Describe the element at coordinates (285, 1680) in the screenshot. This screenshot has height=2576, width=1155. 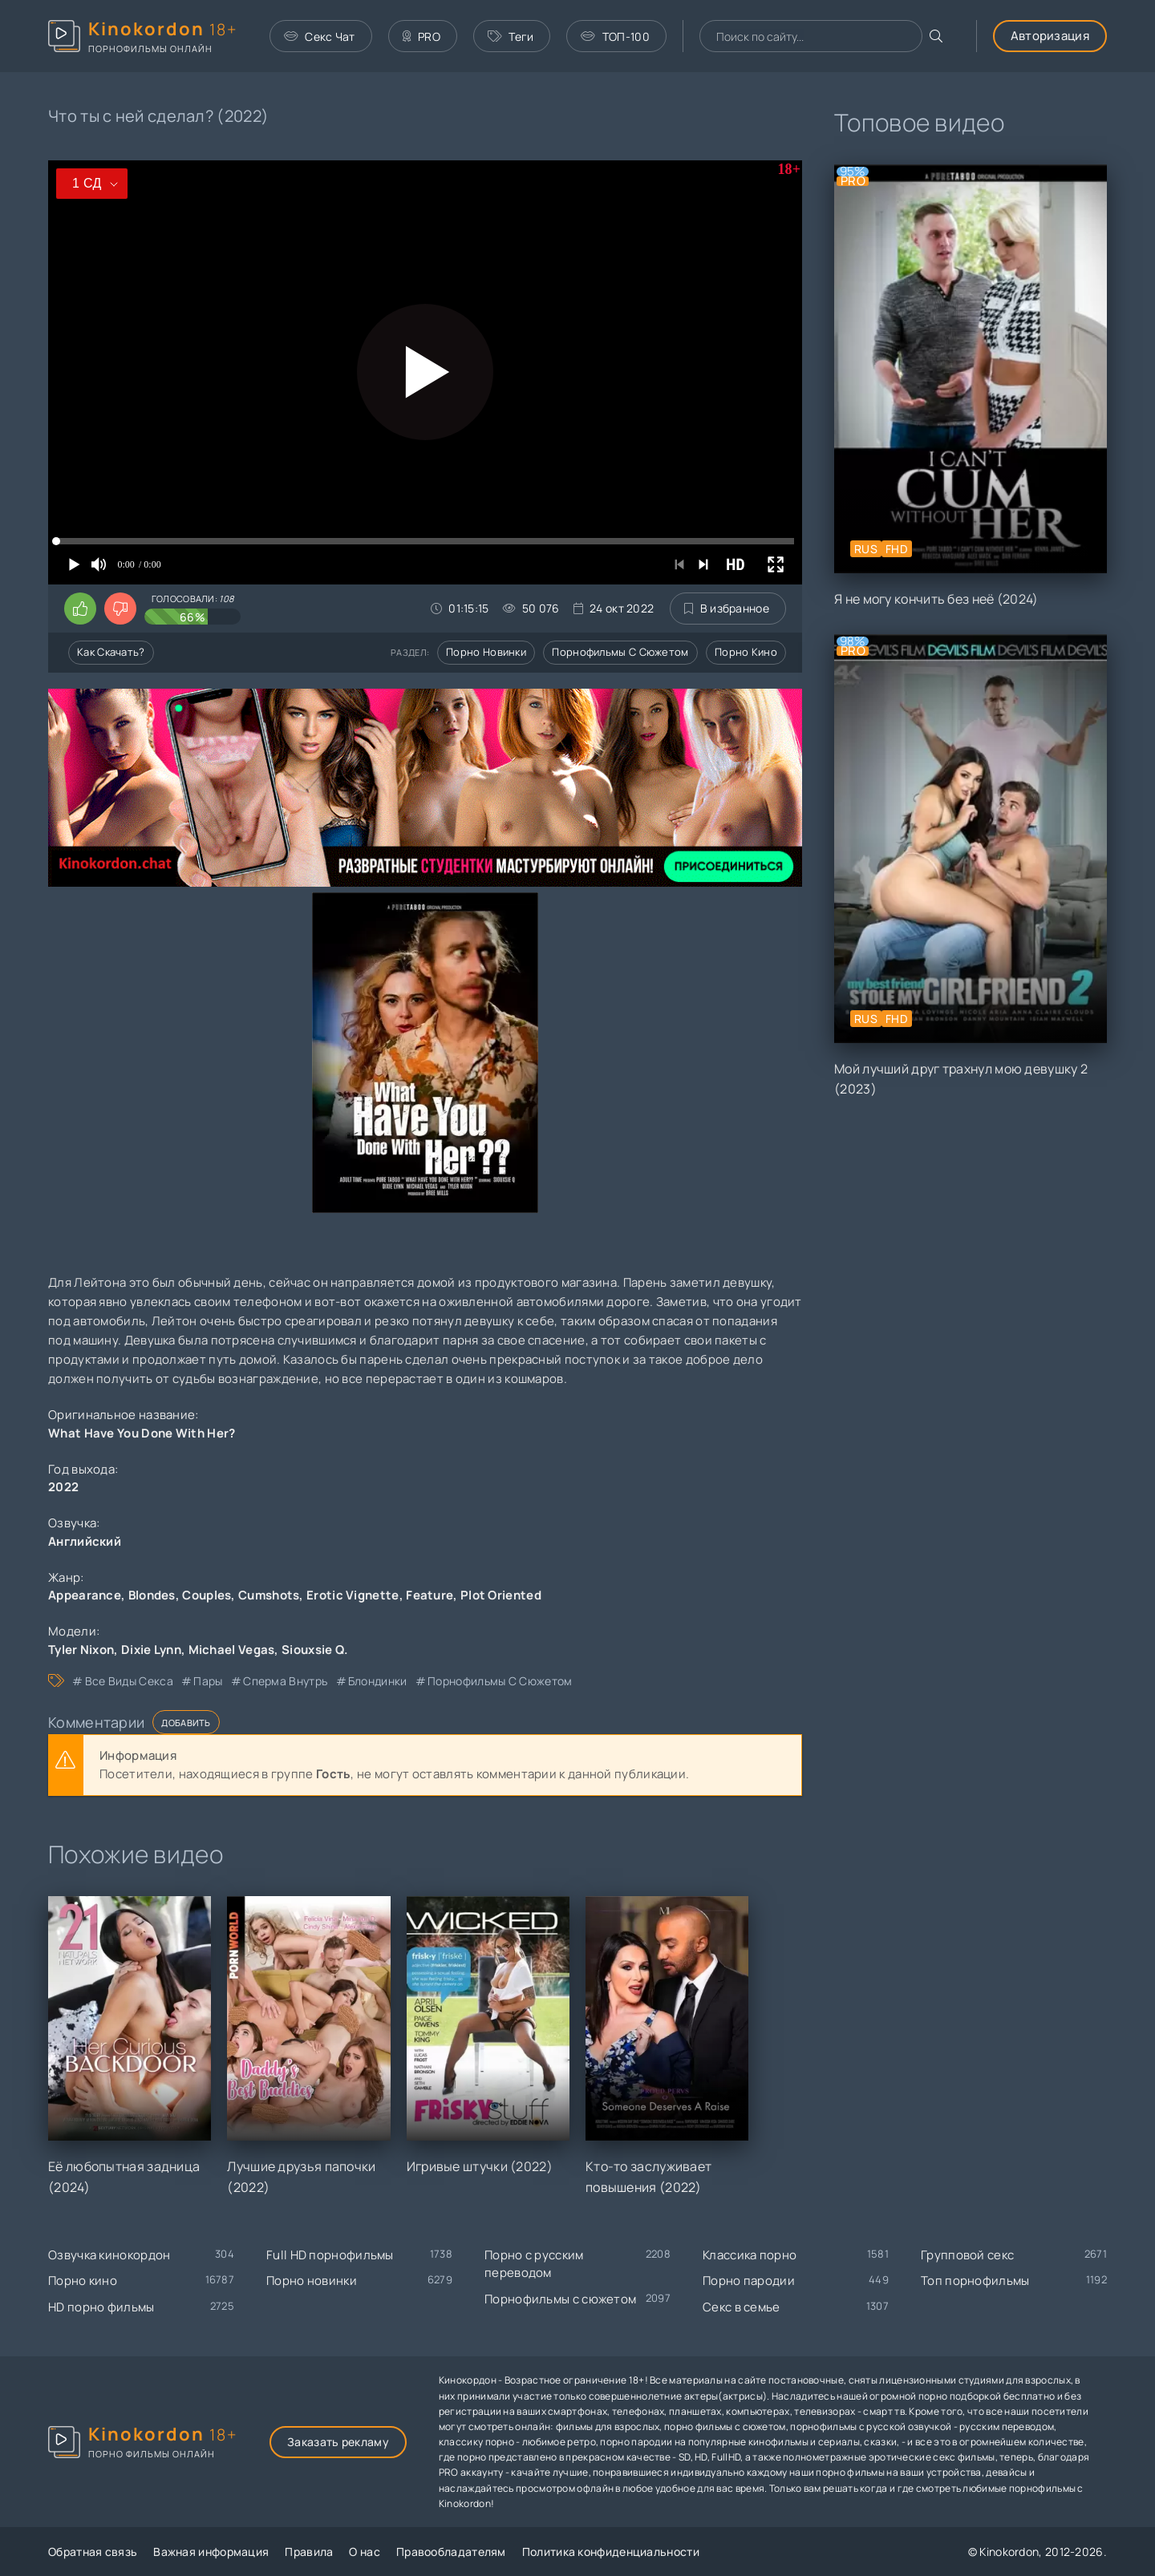
I see `сперма внутрь` at that location.